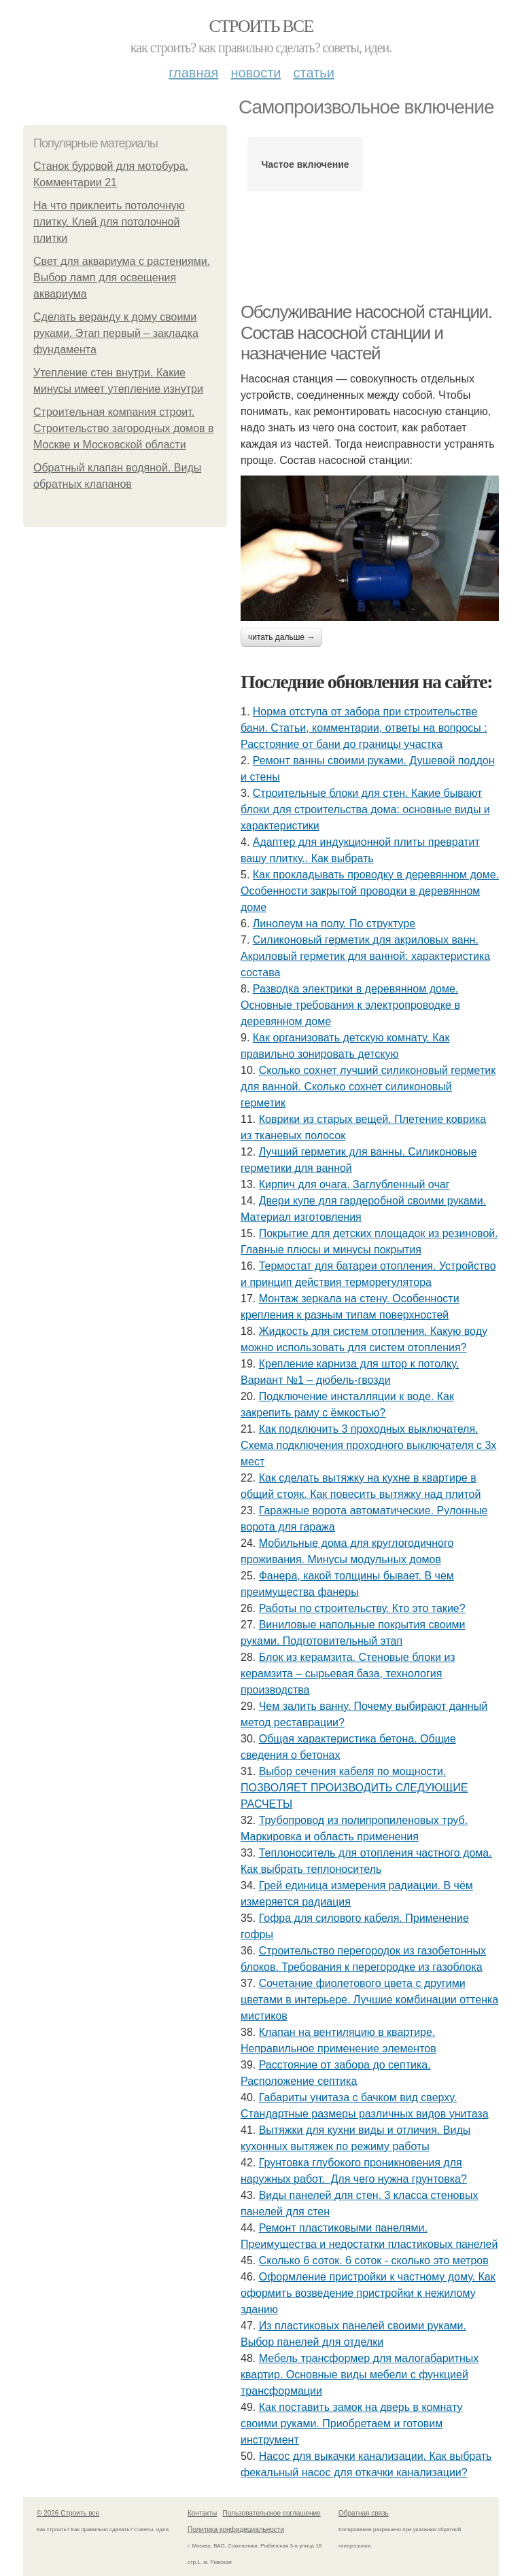  Describe the element at coordinates (365, 956) in the screenshot. I see `Силиконовый герметик для акриловых ванн. Акриловый герметик для ванной: характеристика состава` at that location.